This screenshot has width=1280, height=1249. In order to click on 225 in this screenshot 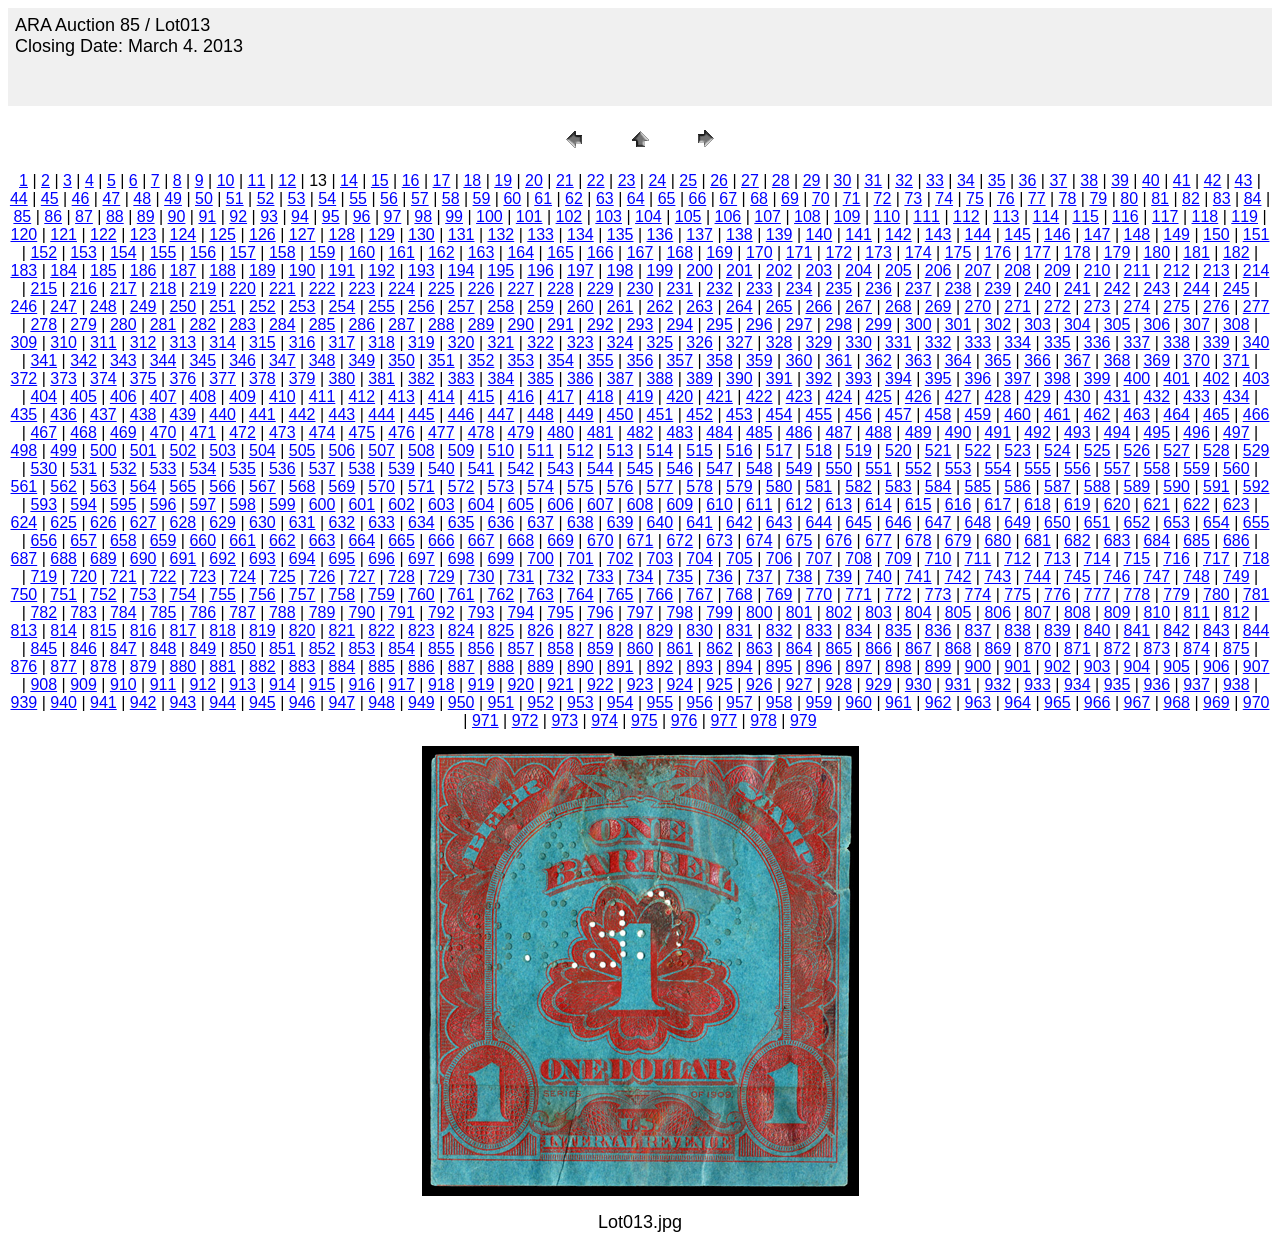, I will do `click(441, 288)`.